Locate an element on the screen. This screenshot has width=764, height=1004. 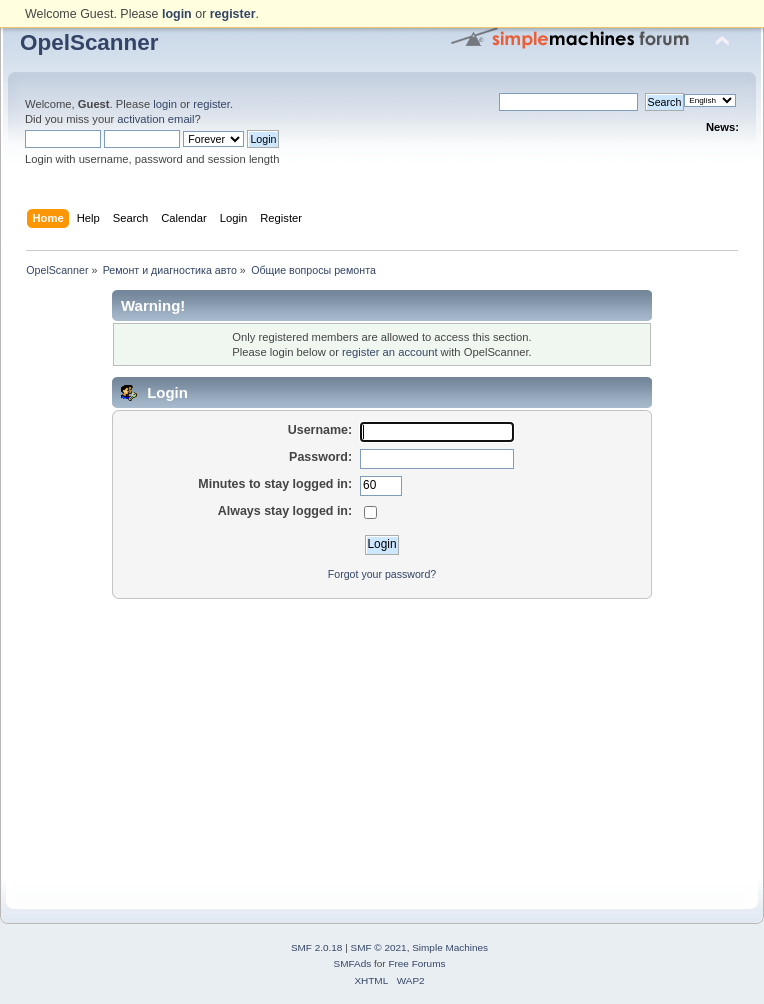
SMF © 2021 is located at coordinates (379, 947).